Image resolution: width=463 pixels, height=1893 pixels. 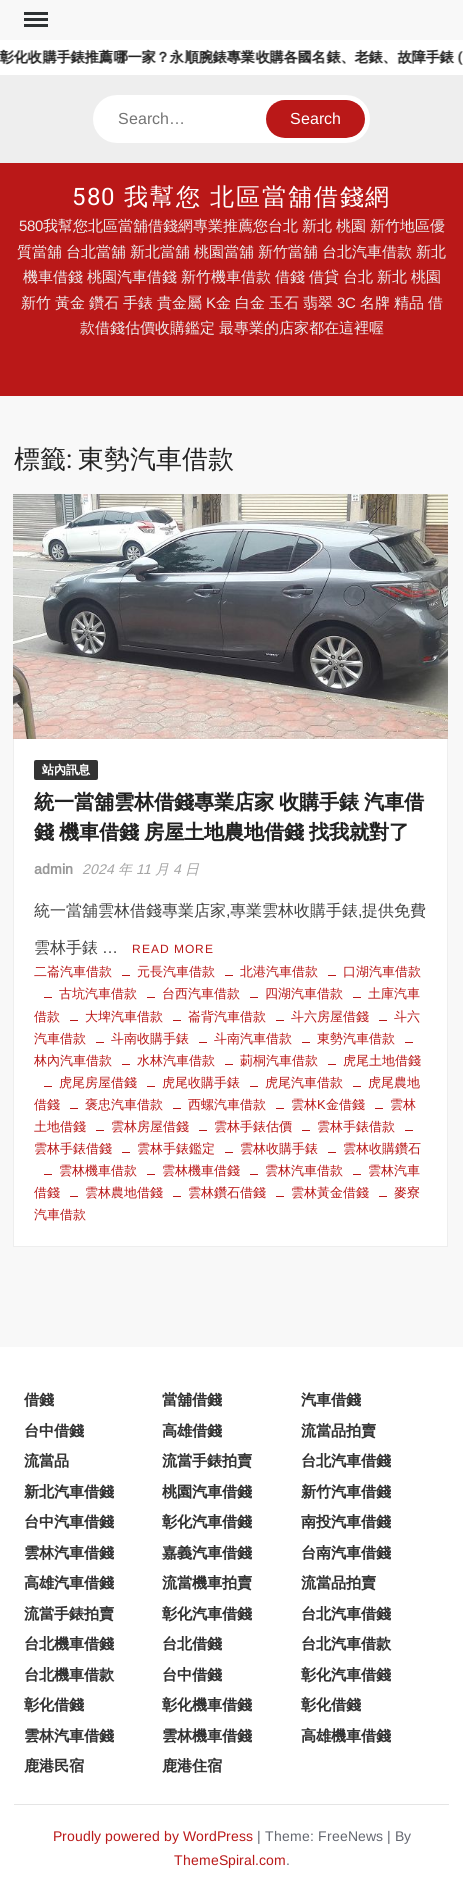 What do you see at coordinates (98, 1170) in the screenshot?
I see `雲林機車借款` at bounding box center [98, 1170].